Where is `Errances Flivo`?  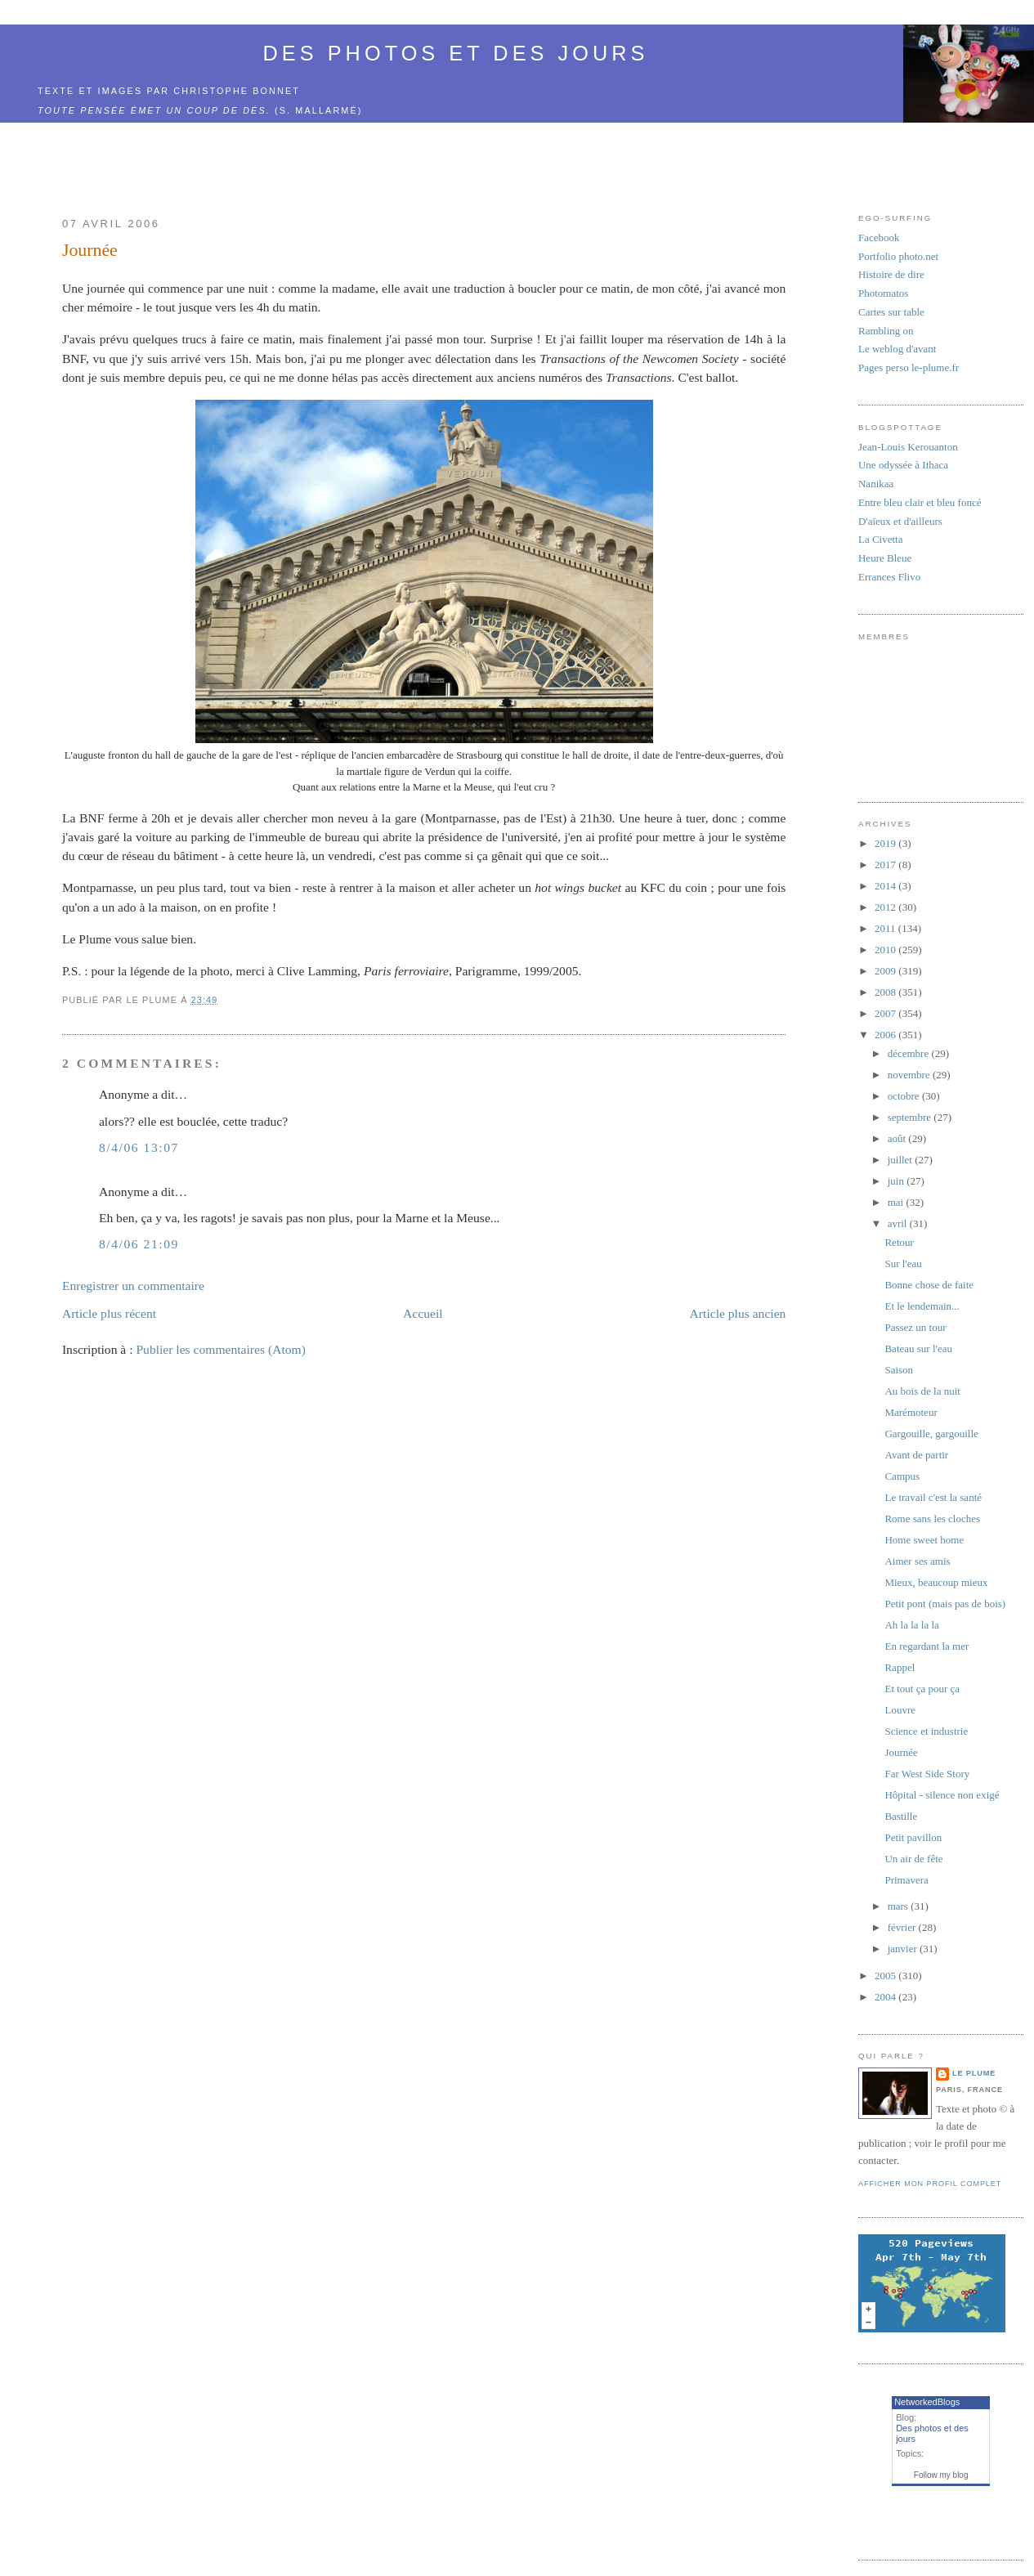 Errances Flivo is located at coordinates (889, 577).